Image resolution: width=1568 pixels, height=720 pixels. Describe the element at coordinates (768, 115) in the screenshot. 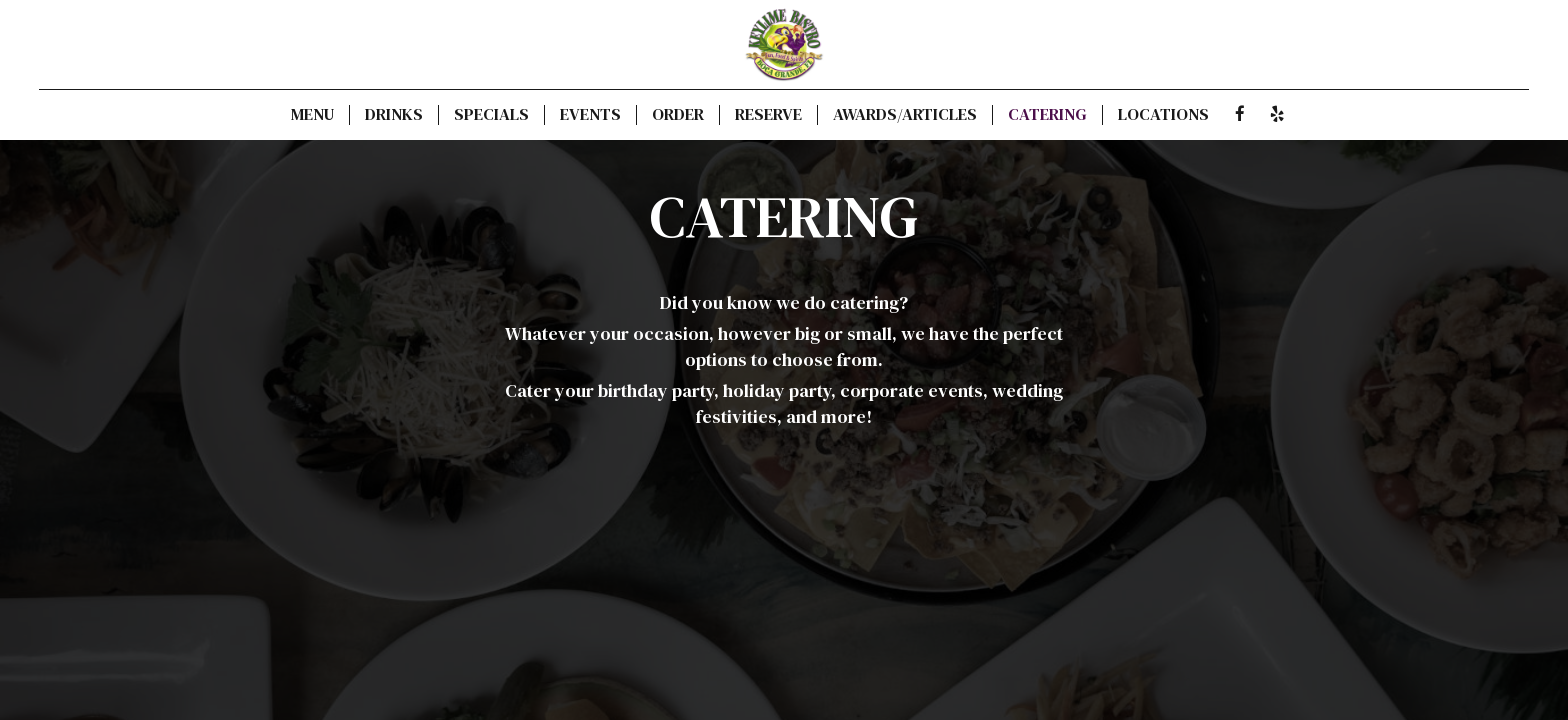

I see `Reserve` at that location.